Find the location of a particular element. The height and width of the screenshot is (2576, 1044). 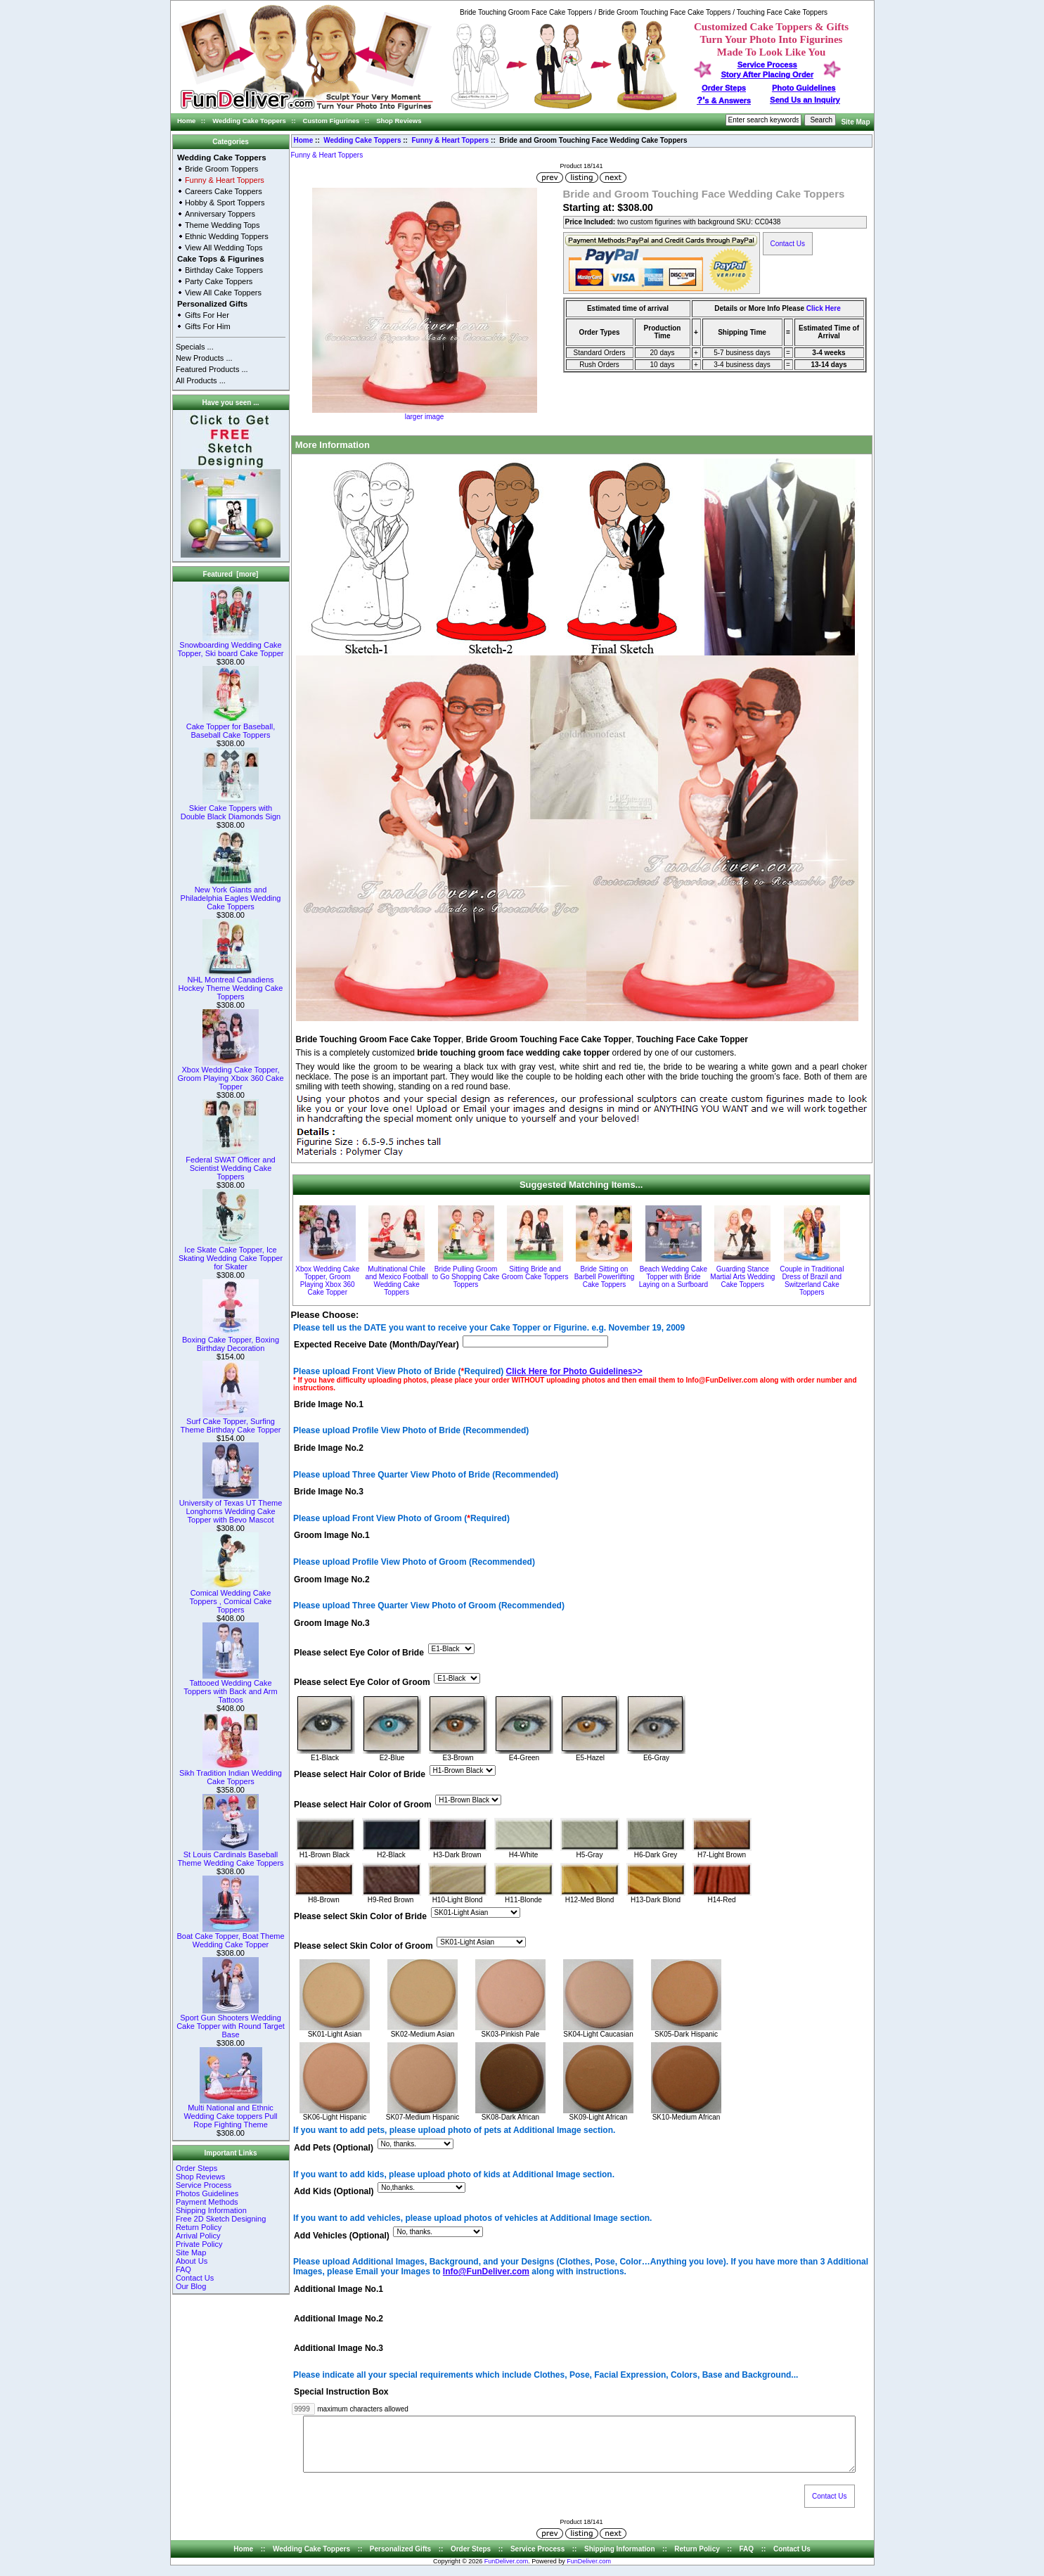

Arrival Policy is located at coordinates (198, 2235).